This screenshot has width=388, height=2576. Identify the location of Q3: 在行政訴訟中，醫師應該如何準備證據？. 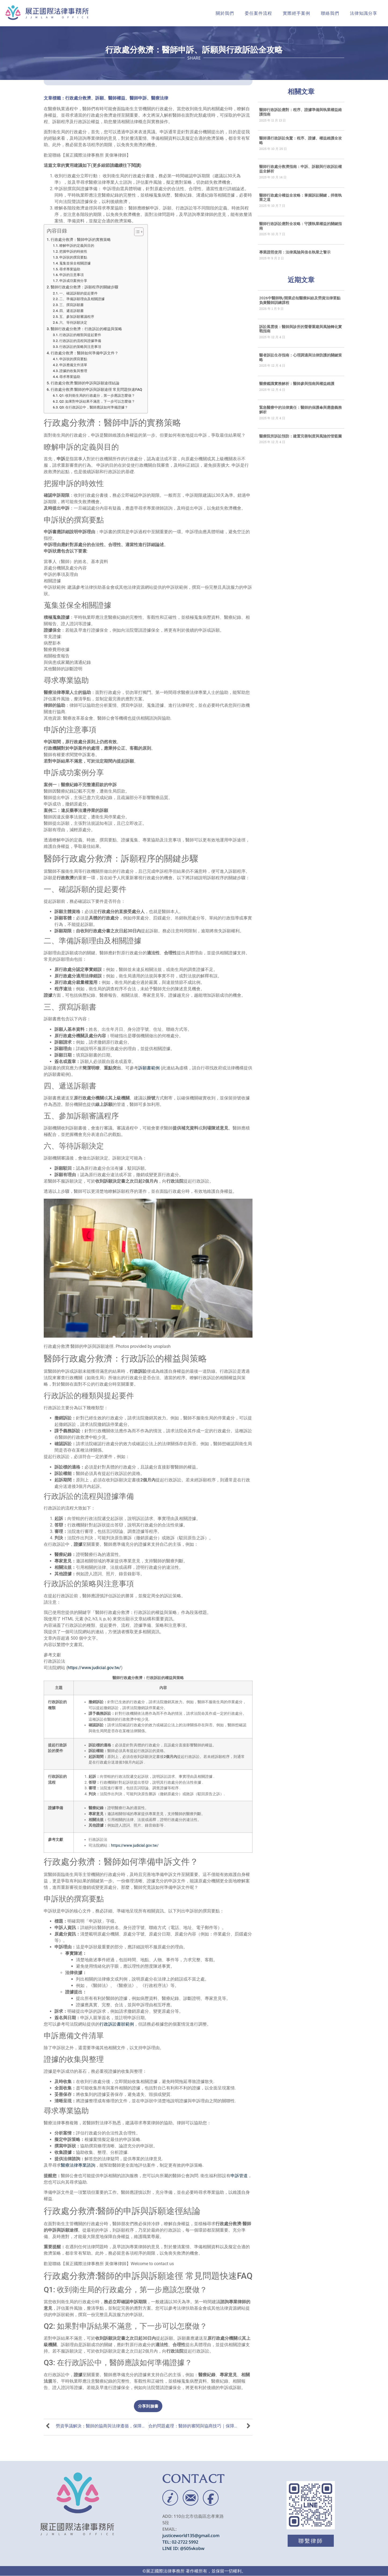
(93, 407).